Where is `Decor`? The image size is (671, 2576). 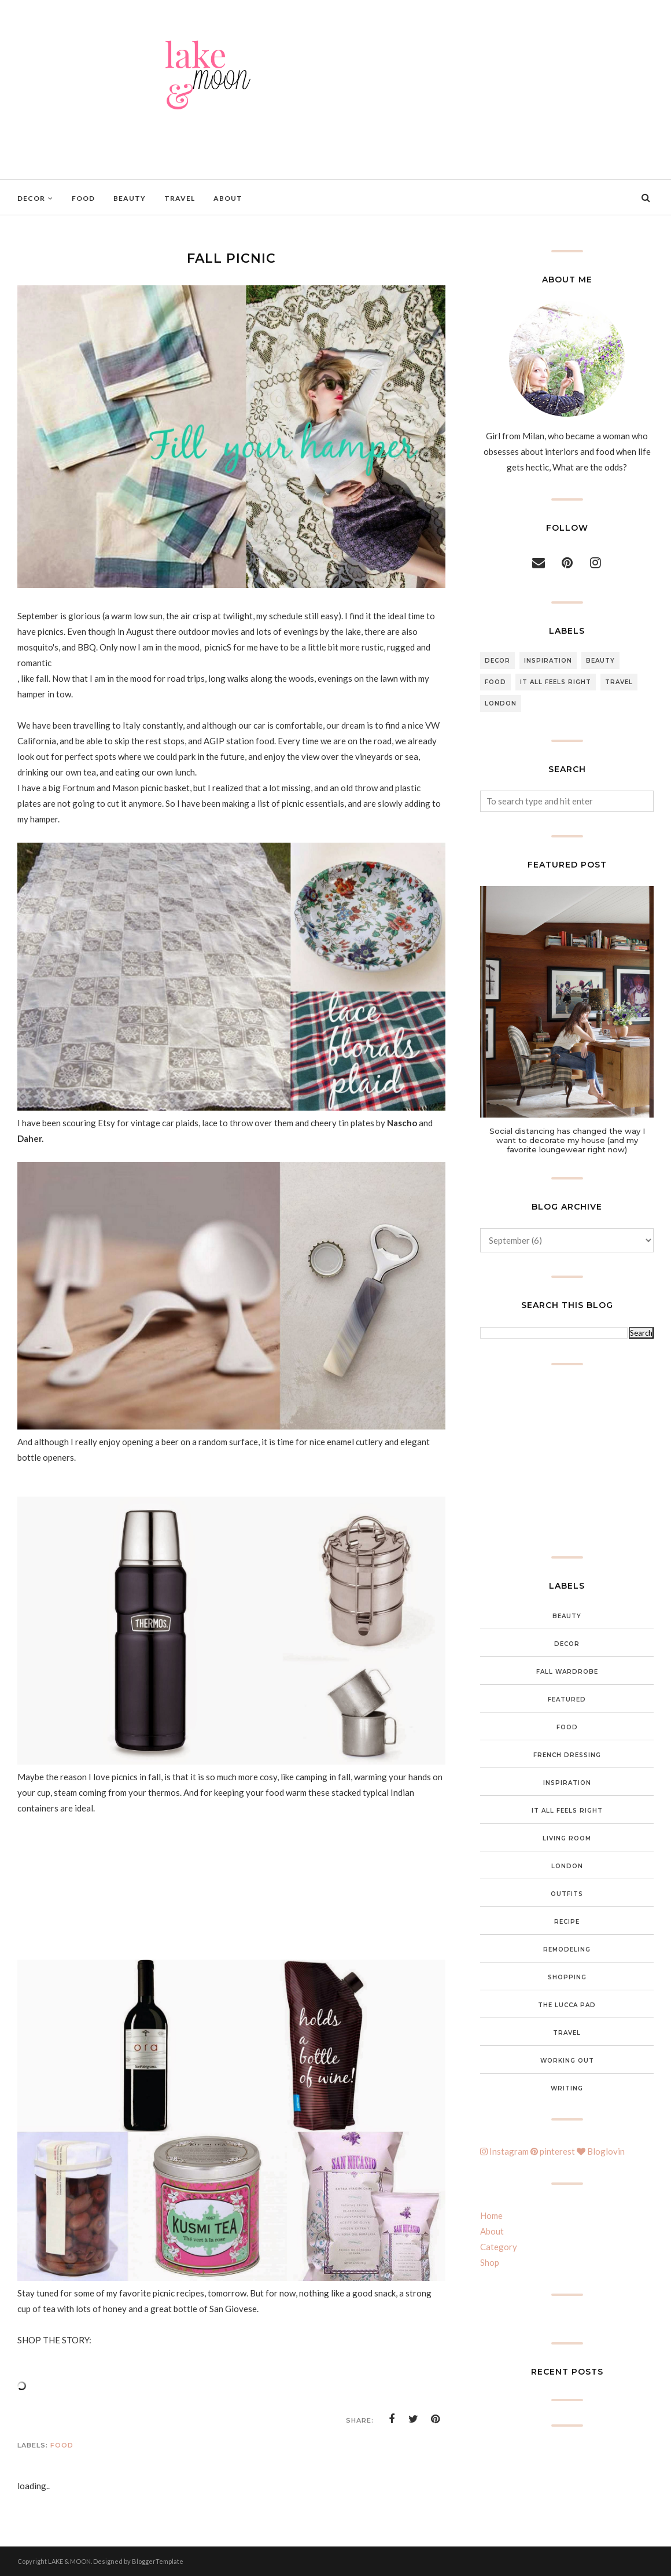
Decor is located at coordinates (497, 660).